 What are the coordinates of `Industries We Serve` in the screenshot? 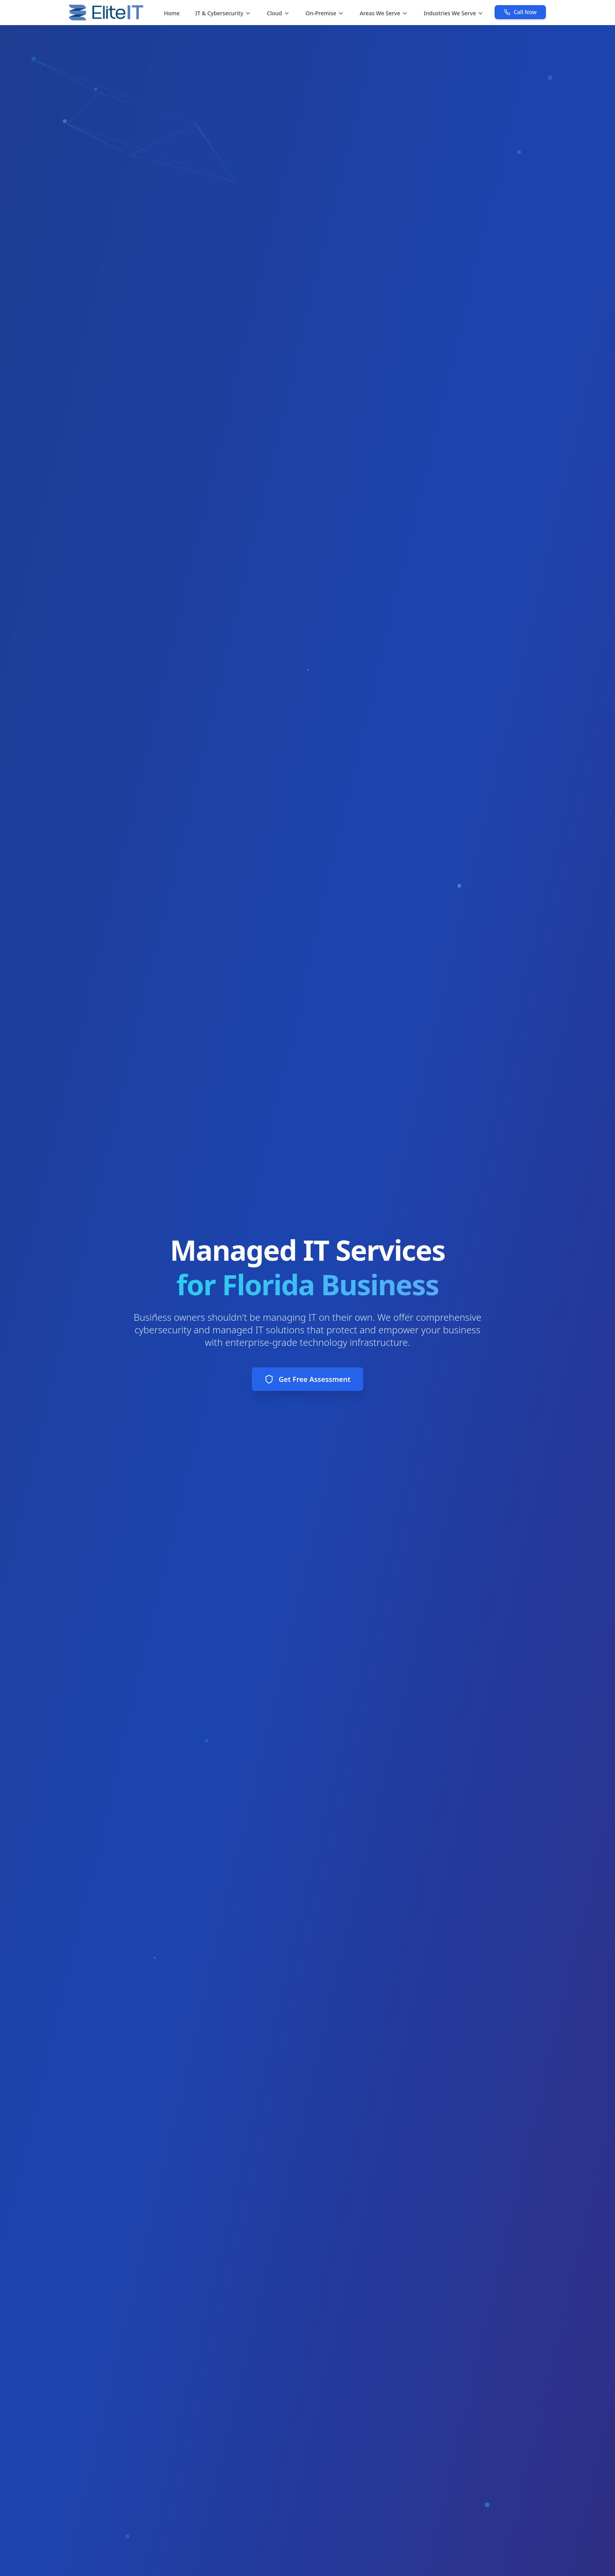 It's located at (454, 13).